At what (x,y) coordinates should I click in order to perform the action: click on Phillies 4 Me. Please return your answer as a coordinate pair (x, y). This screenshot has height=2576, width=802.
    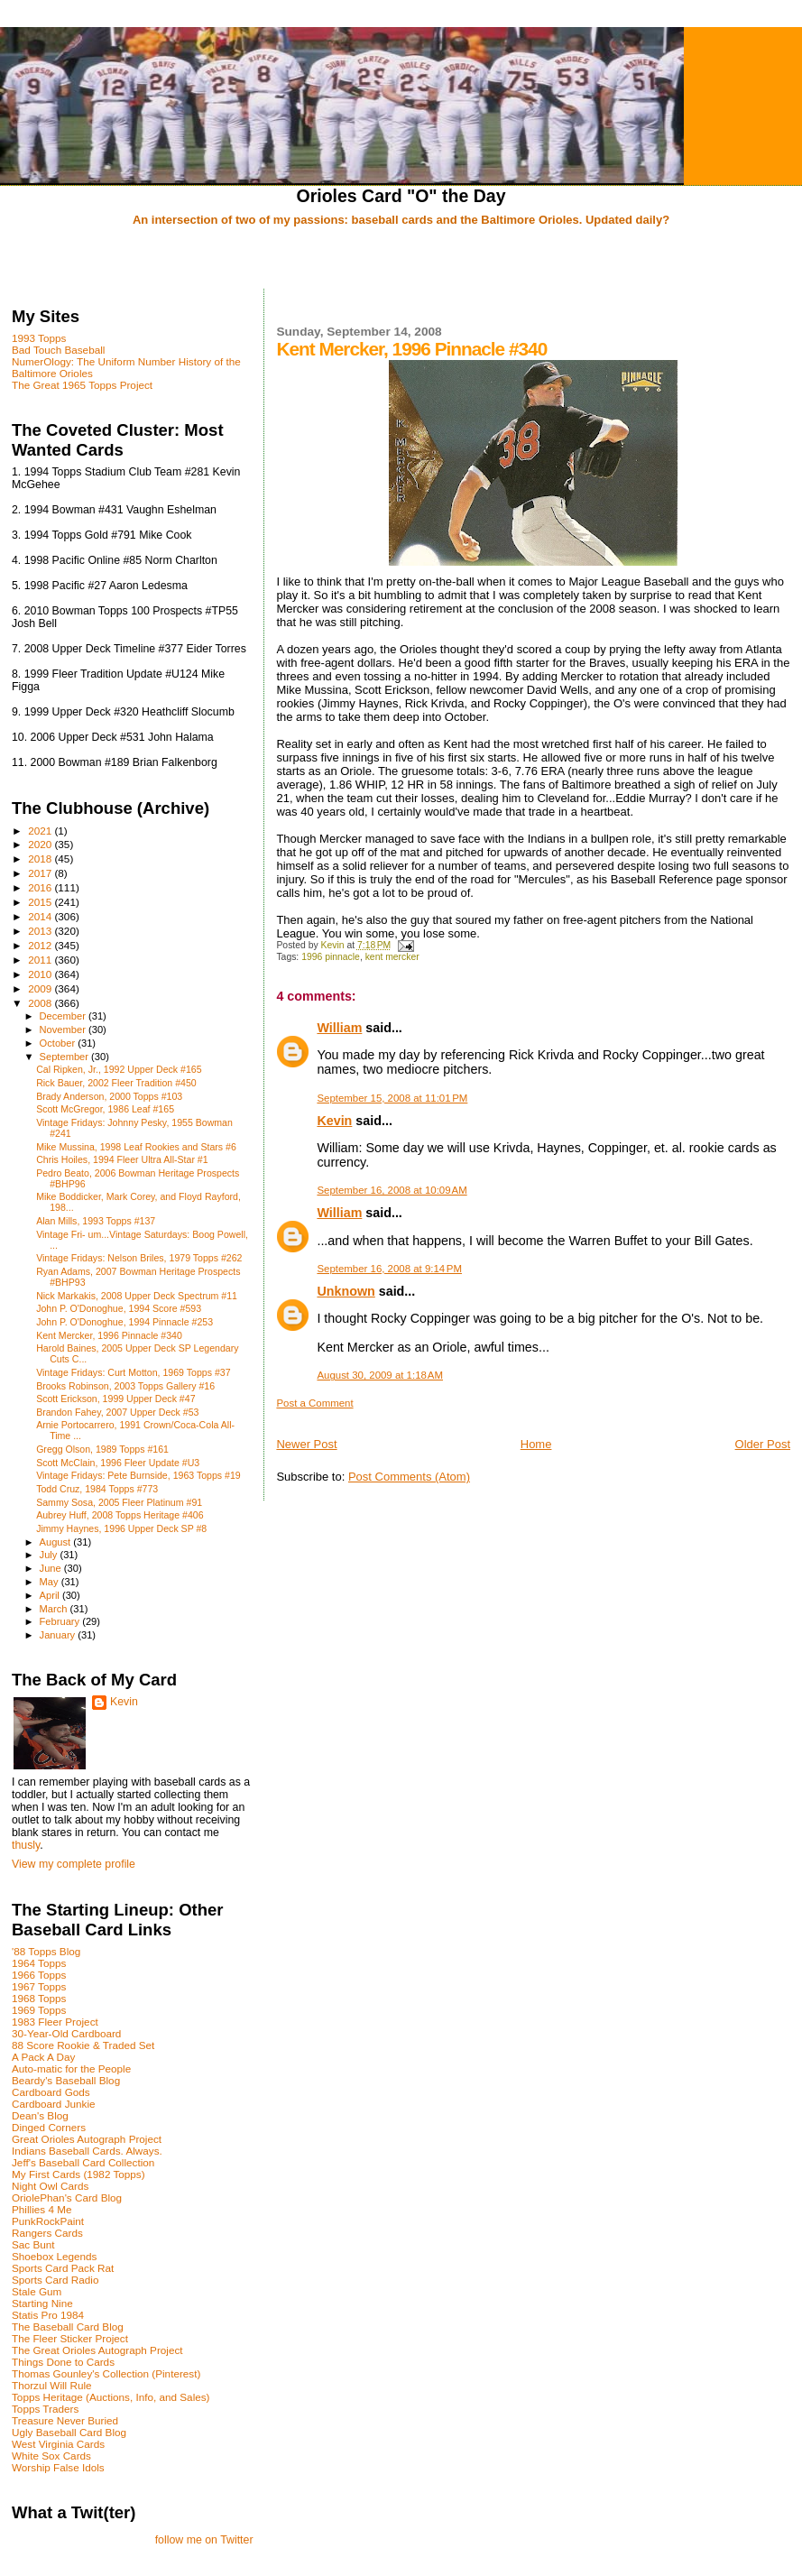
    Looking at the image, I should click on (41, 2209).